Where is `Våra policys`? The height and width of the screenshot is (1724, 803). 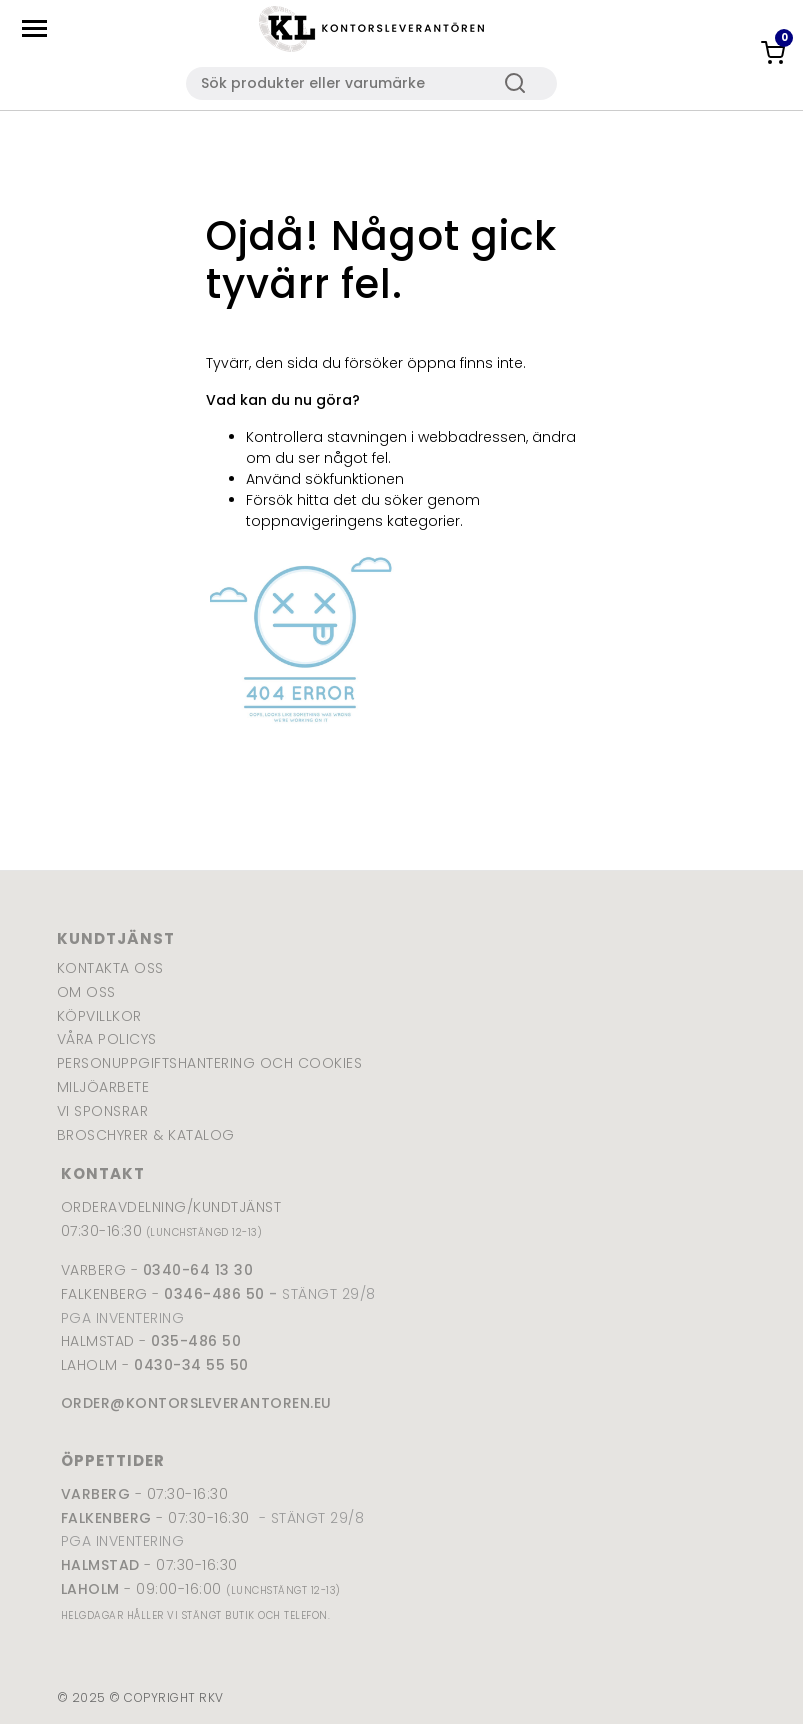 Våra policys is located at coordinates (107, 1039).